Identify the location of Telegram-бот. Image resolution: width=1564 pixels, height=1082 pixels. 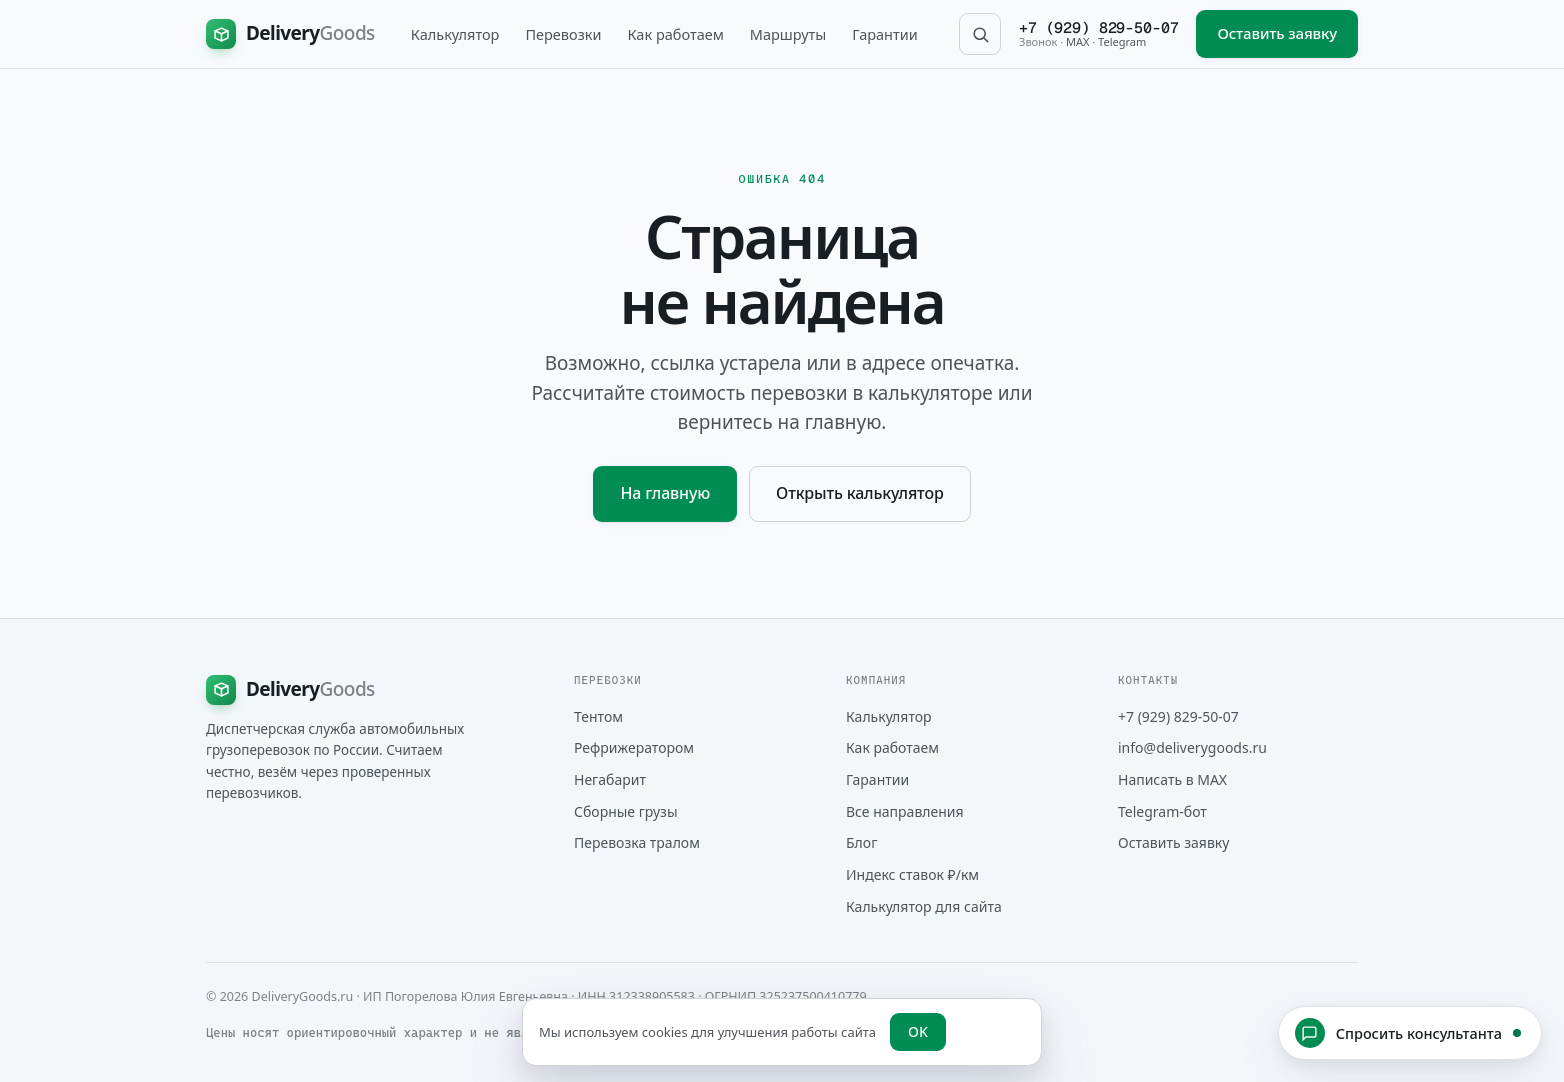
(1162, 811).